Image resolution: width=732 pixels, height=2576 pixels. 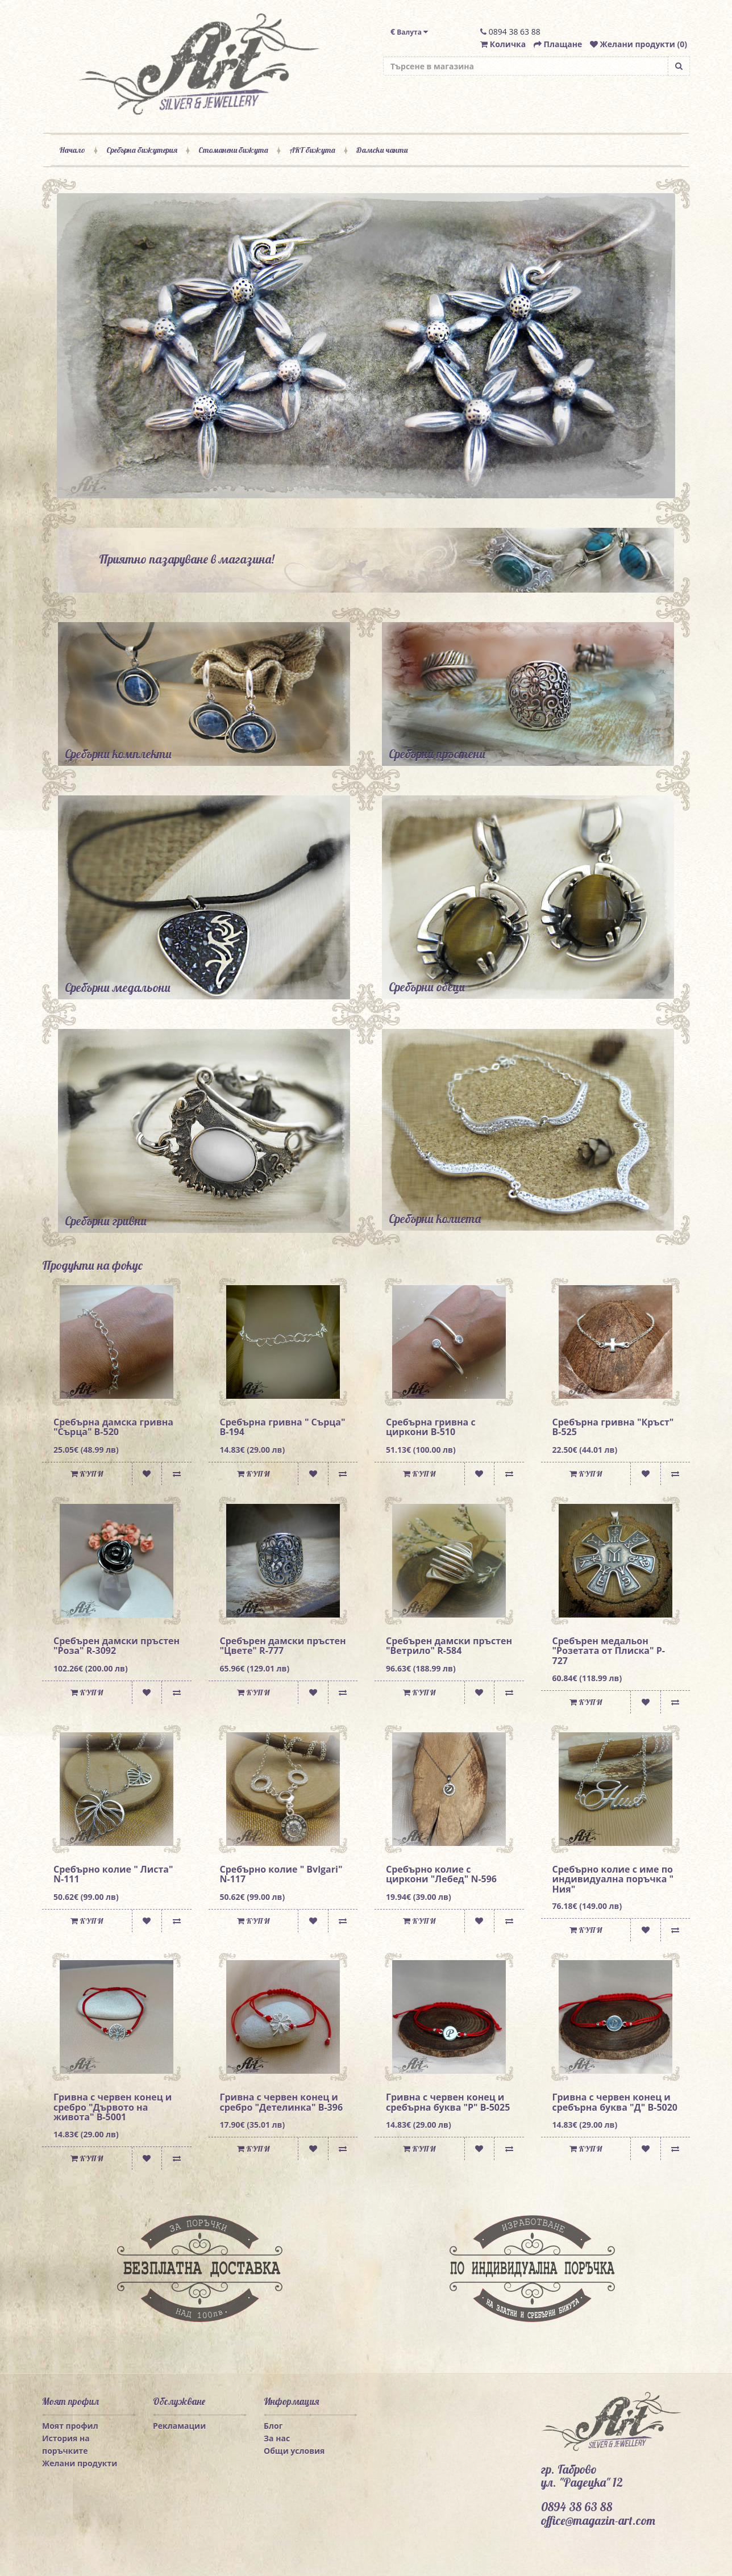 I want to click on Гривна с червен конец и сребро "Детелинка" B-396, so click(x=281, y=2102).